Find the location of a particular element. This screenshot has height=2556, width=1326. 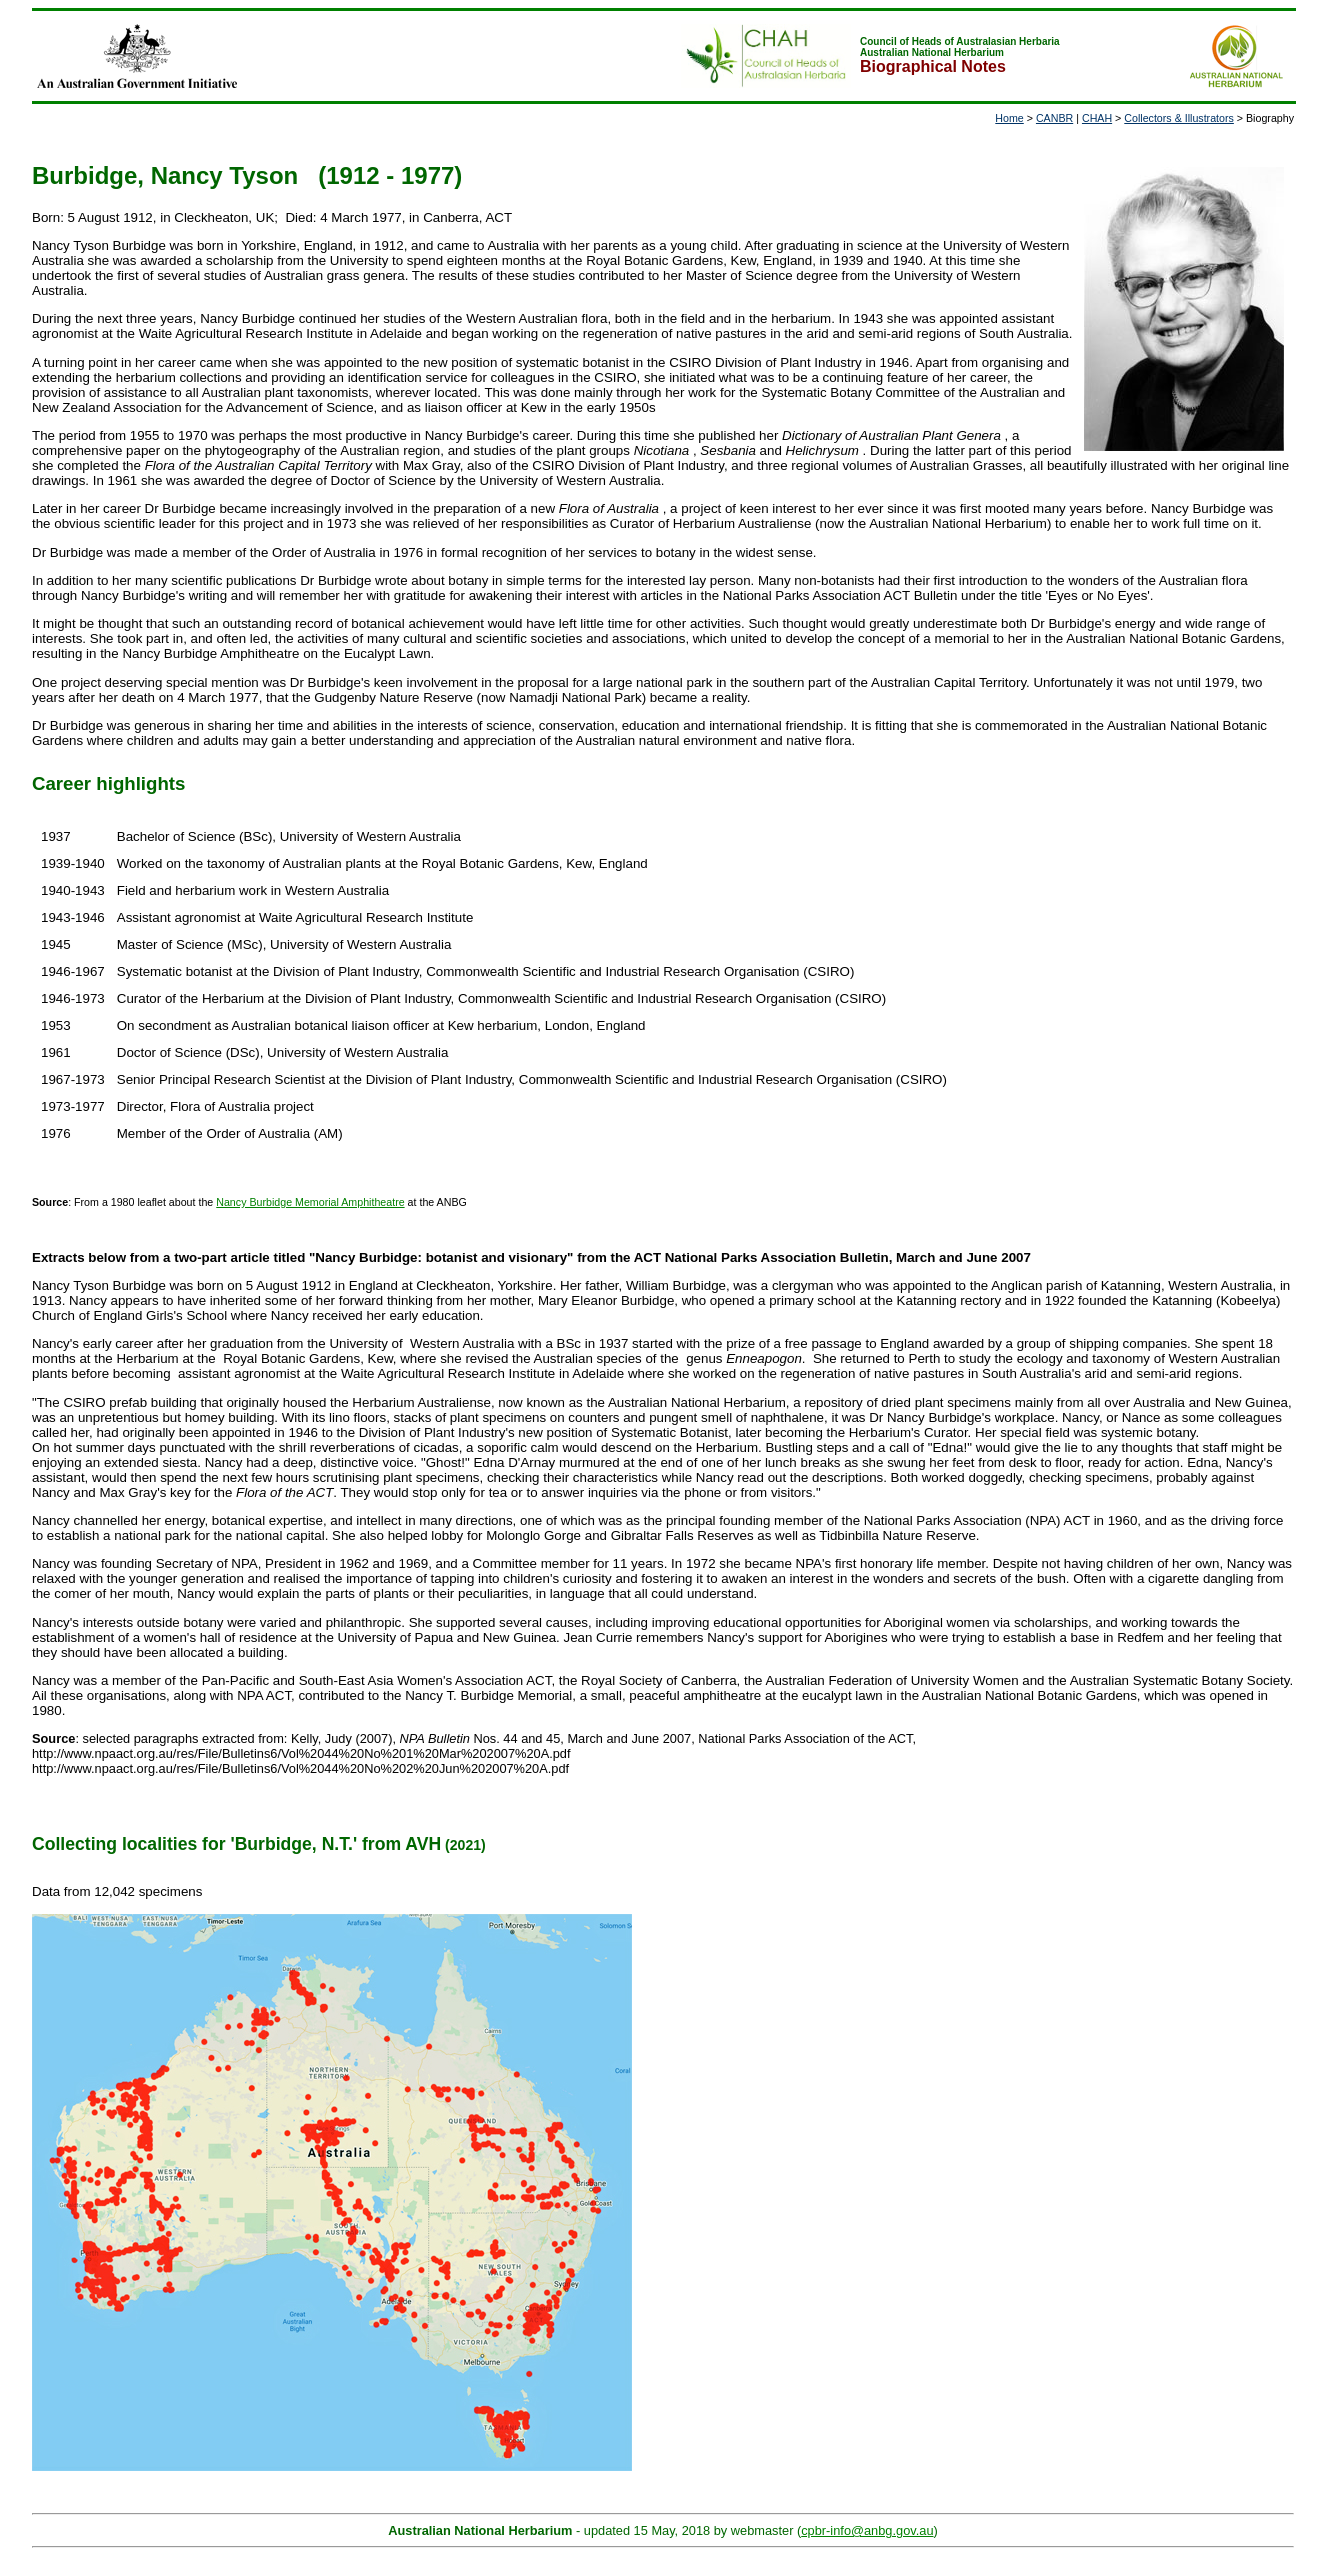

CANBR is located at coordinates (1054, 118).